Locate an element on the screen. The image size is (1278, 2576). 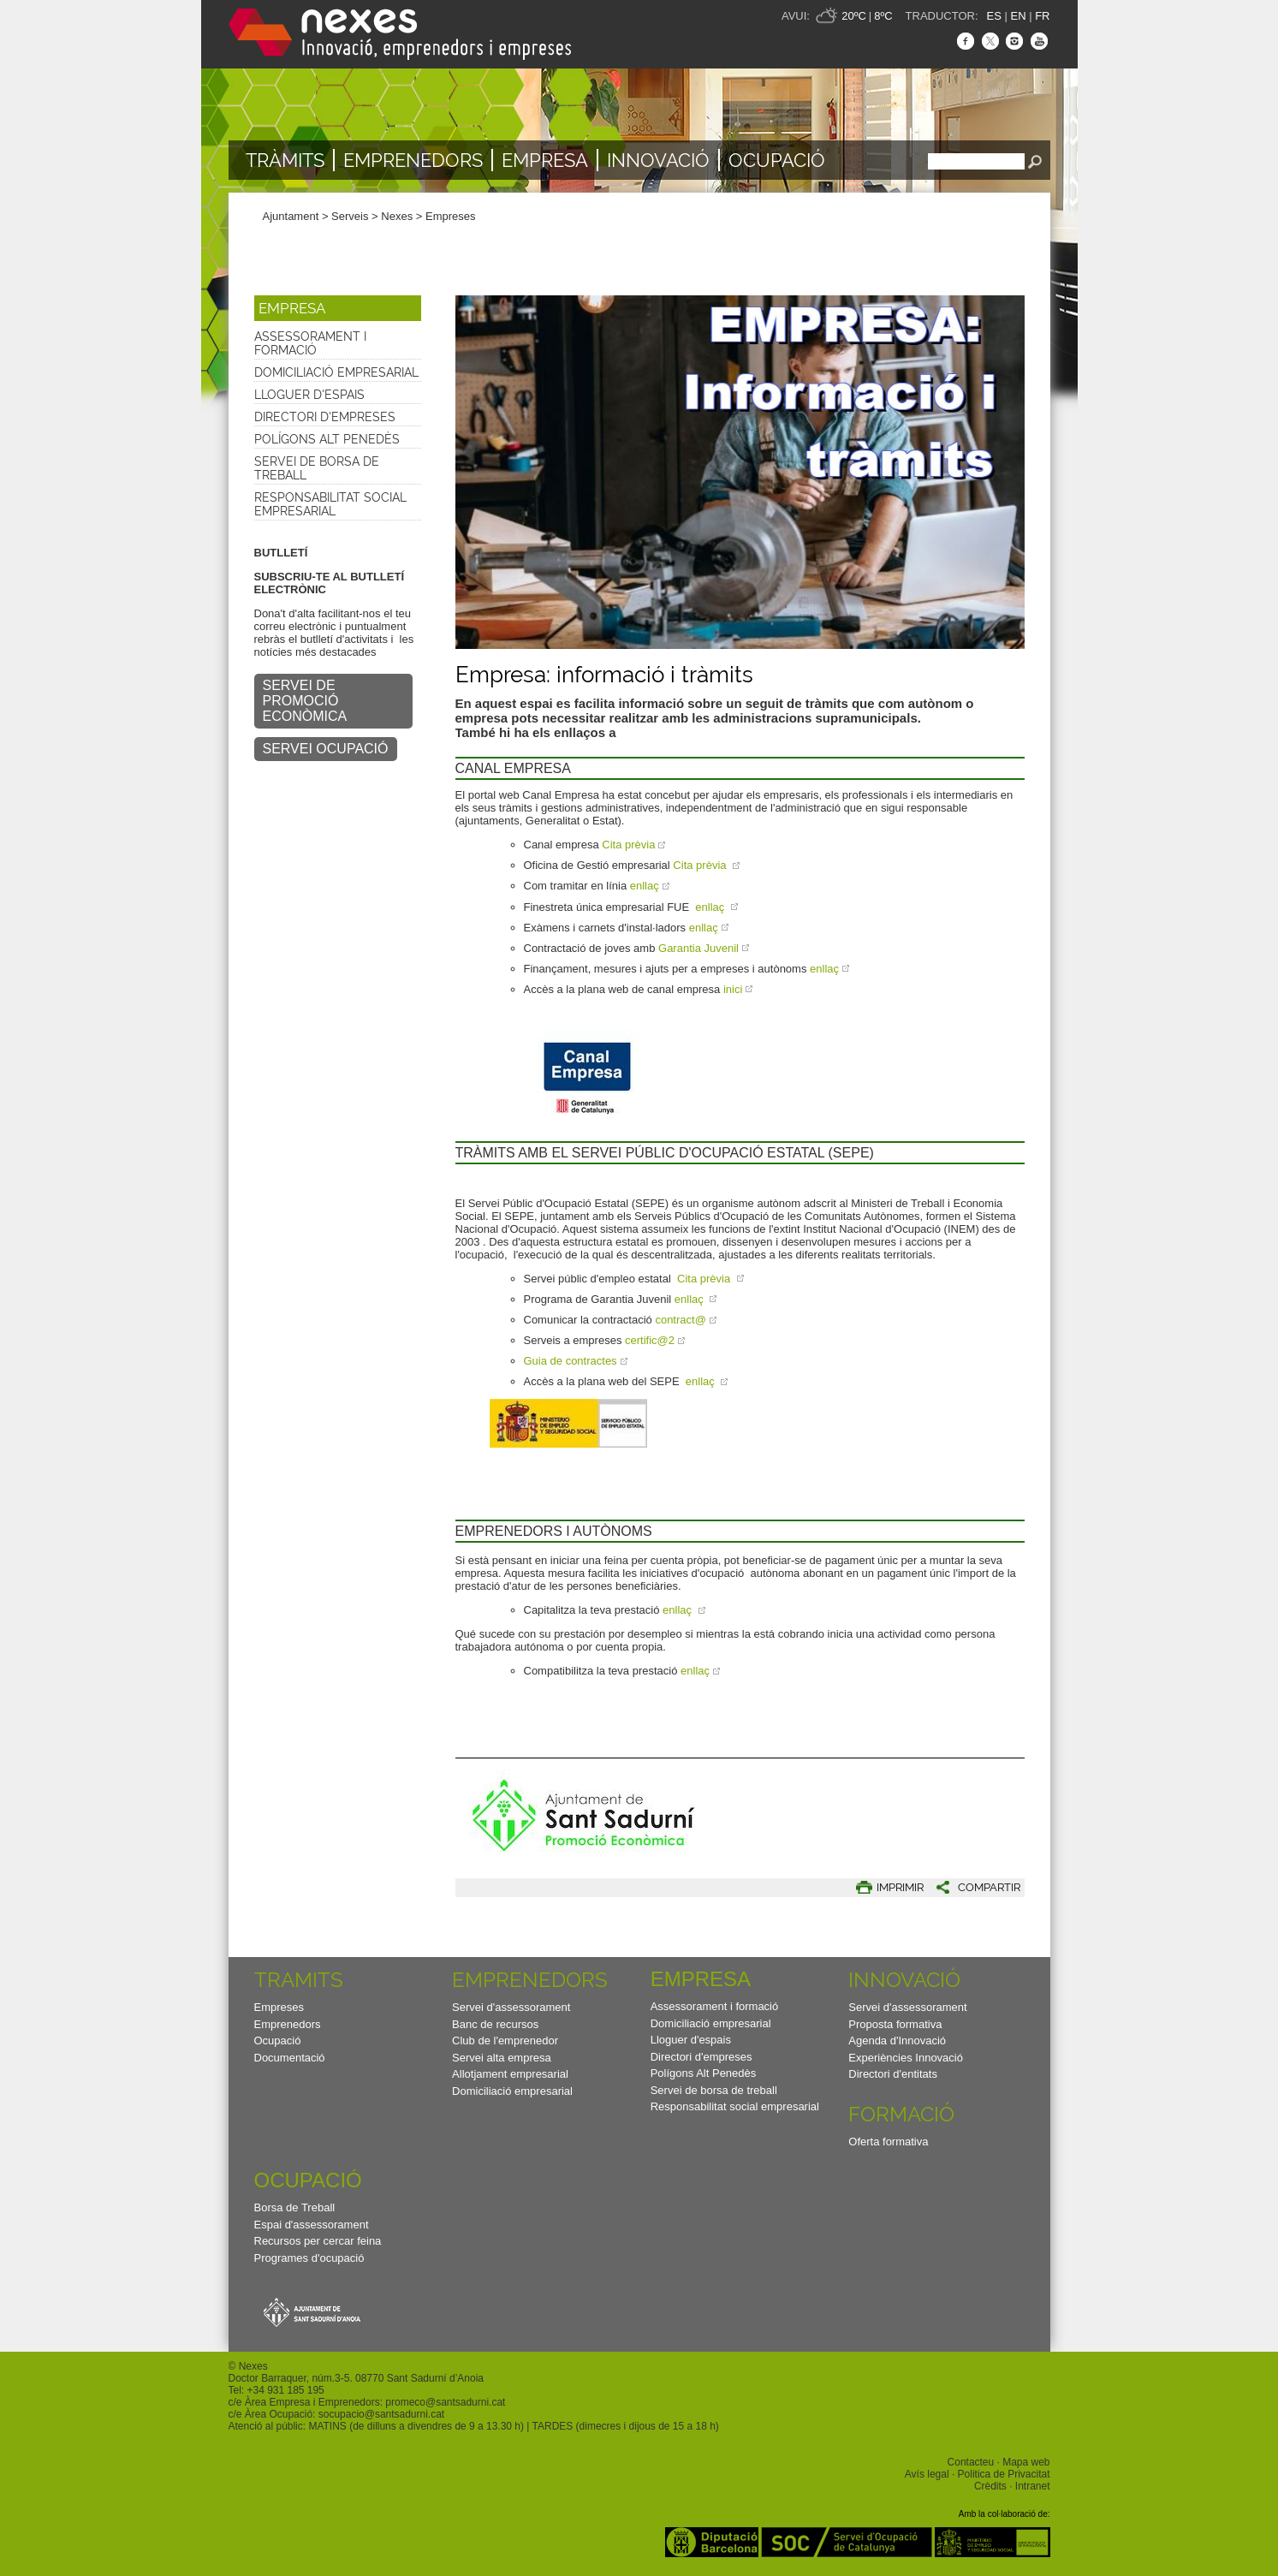
Intranet is located at coordinates (1032, 2486).